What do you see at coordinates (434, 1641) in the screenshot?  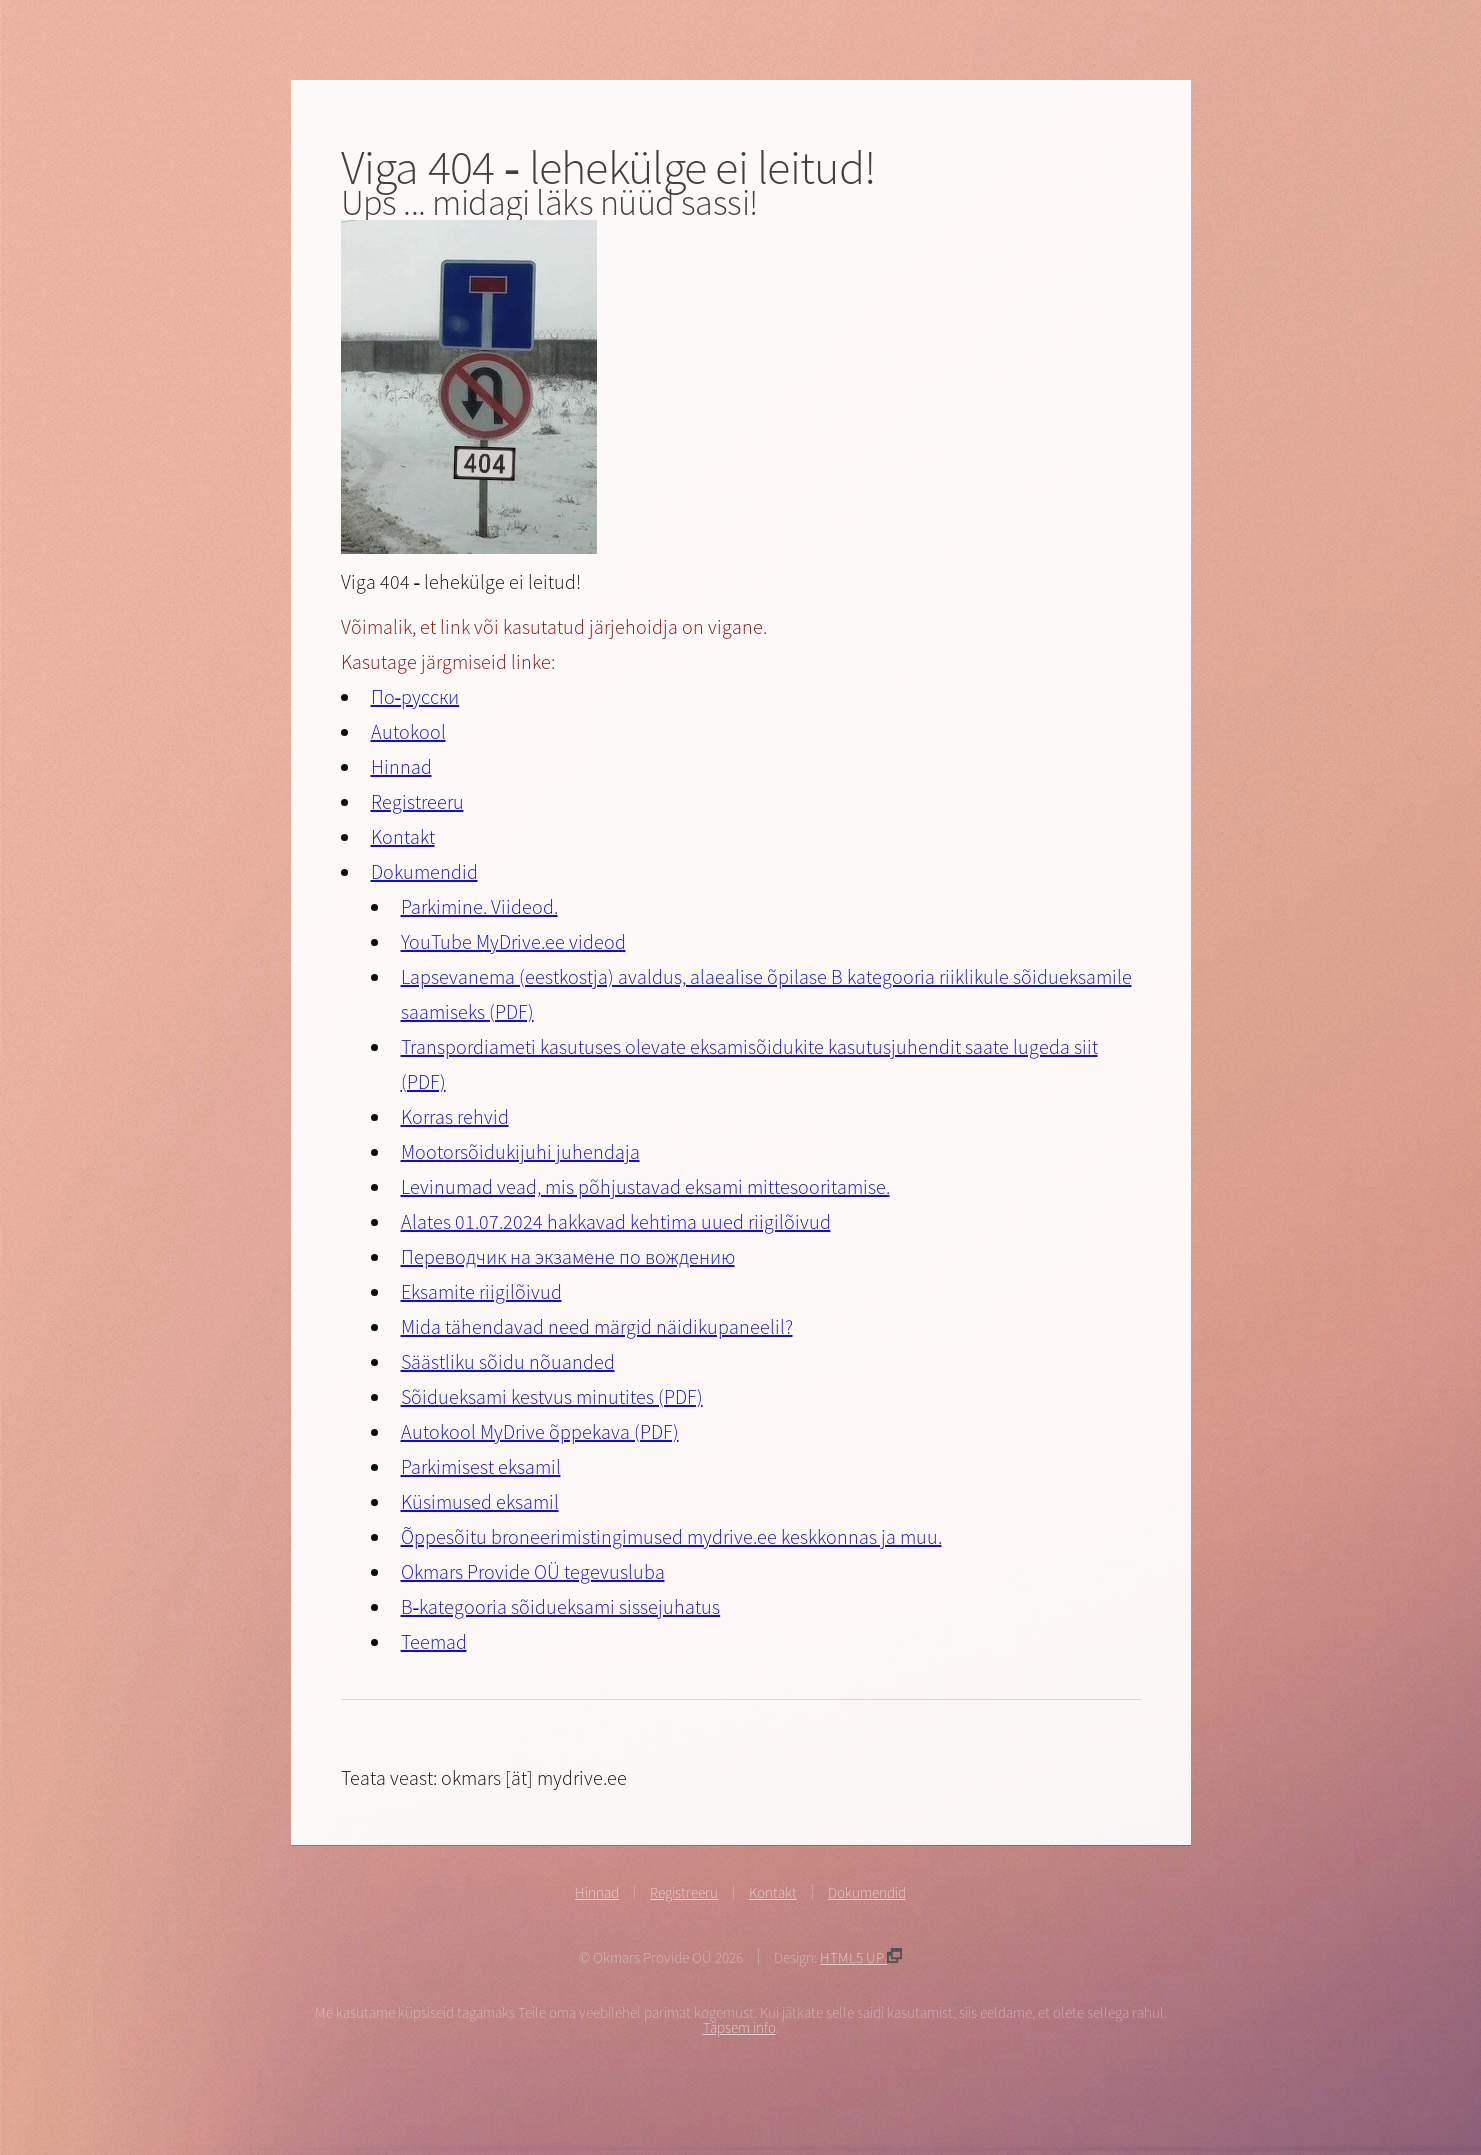 I see `Teemad` at bounding box center [434, 1641].